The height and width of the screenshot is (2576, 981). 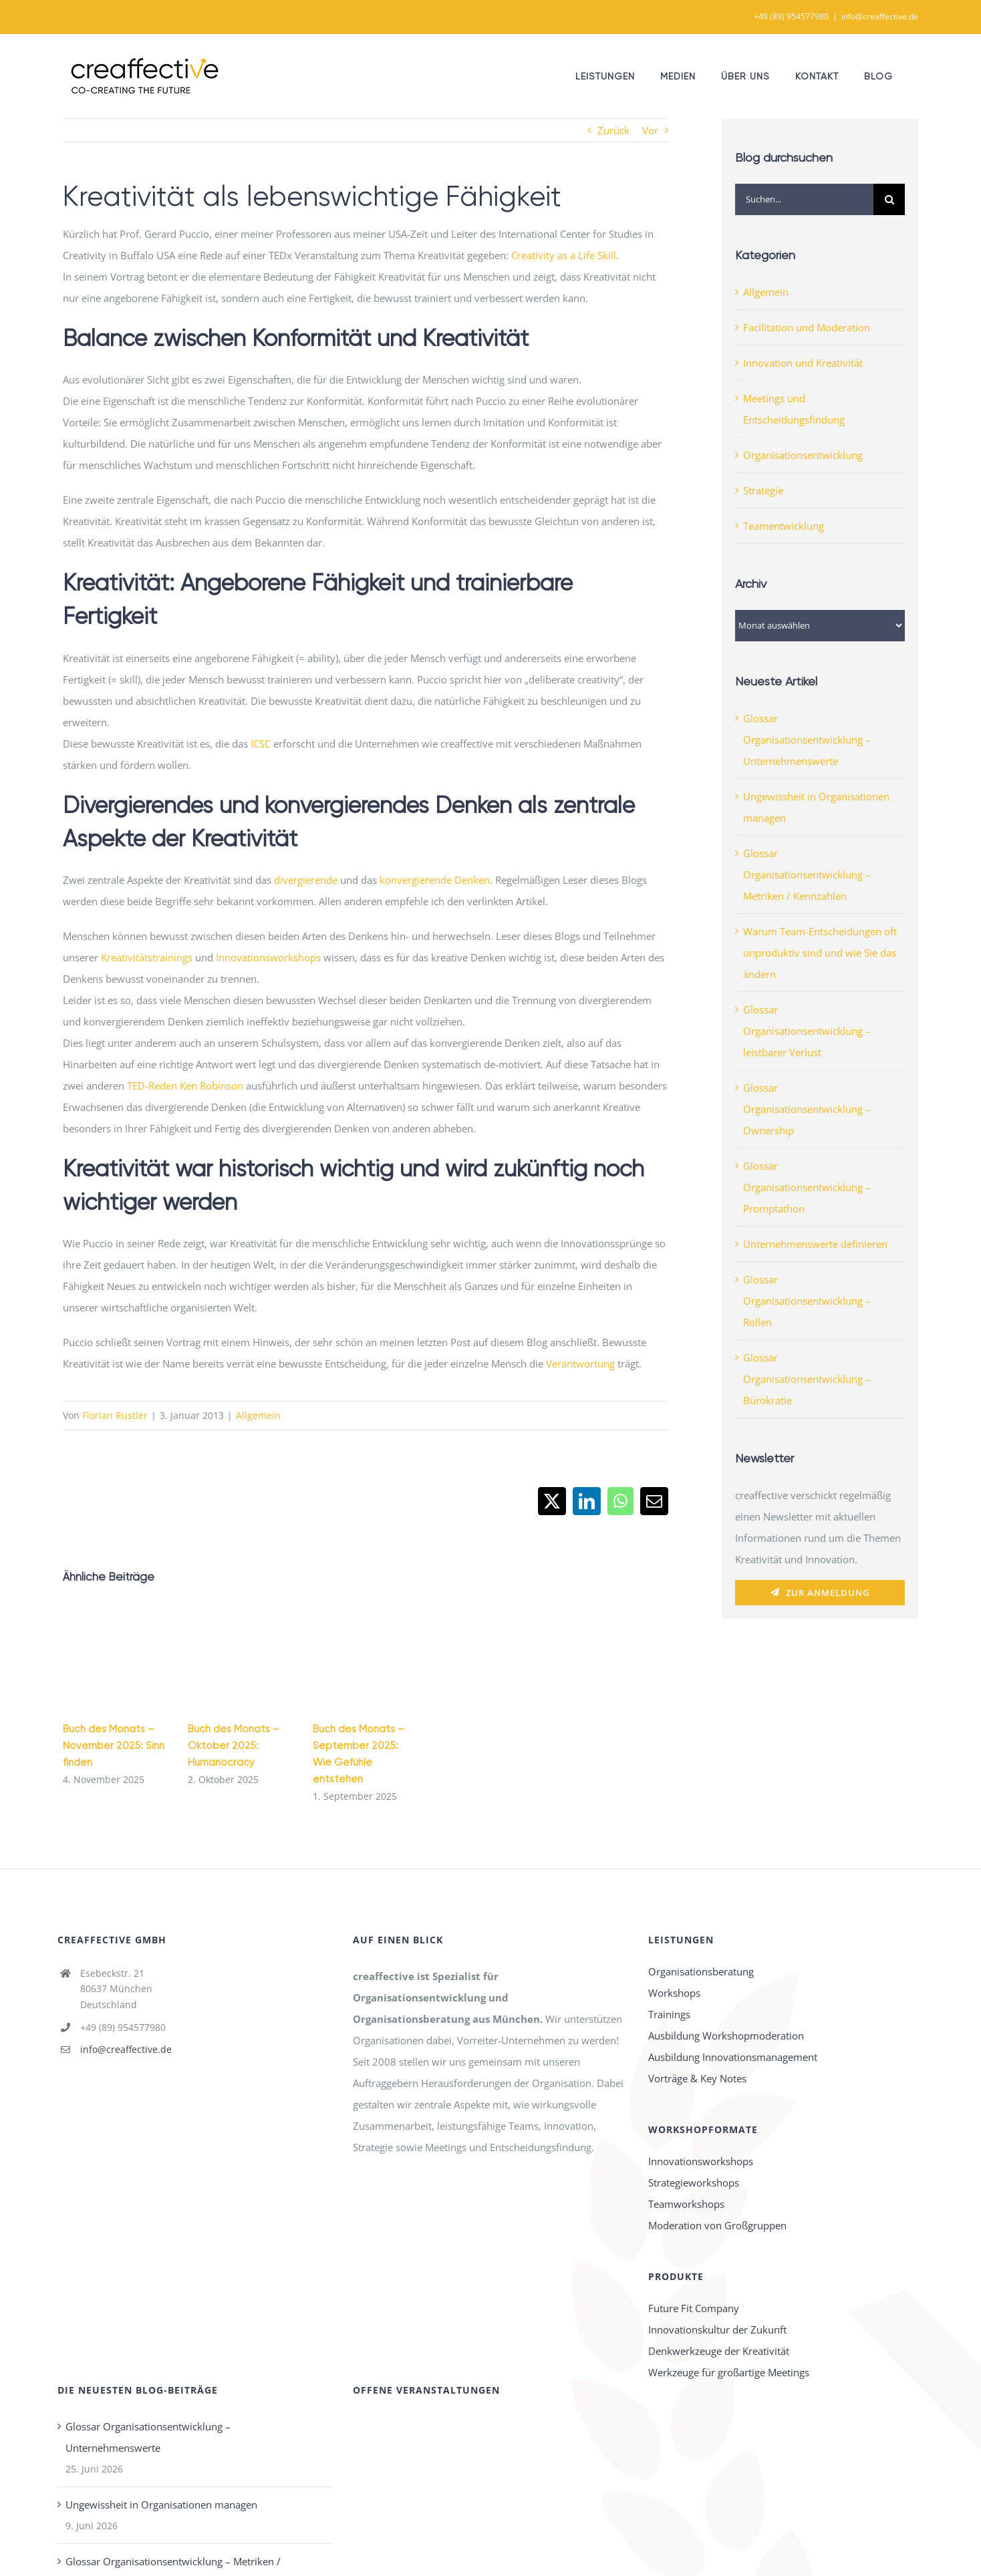 I want to click on Glossar Organisationsentwicklung – Promptathon, so click(x=807, y=1187).